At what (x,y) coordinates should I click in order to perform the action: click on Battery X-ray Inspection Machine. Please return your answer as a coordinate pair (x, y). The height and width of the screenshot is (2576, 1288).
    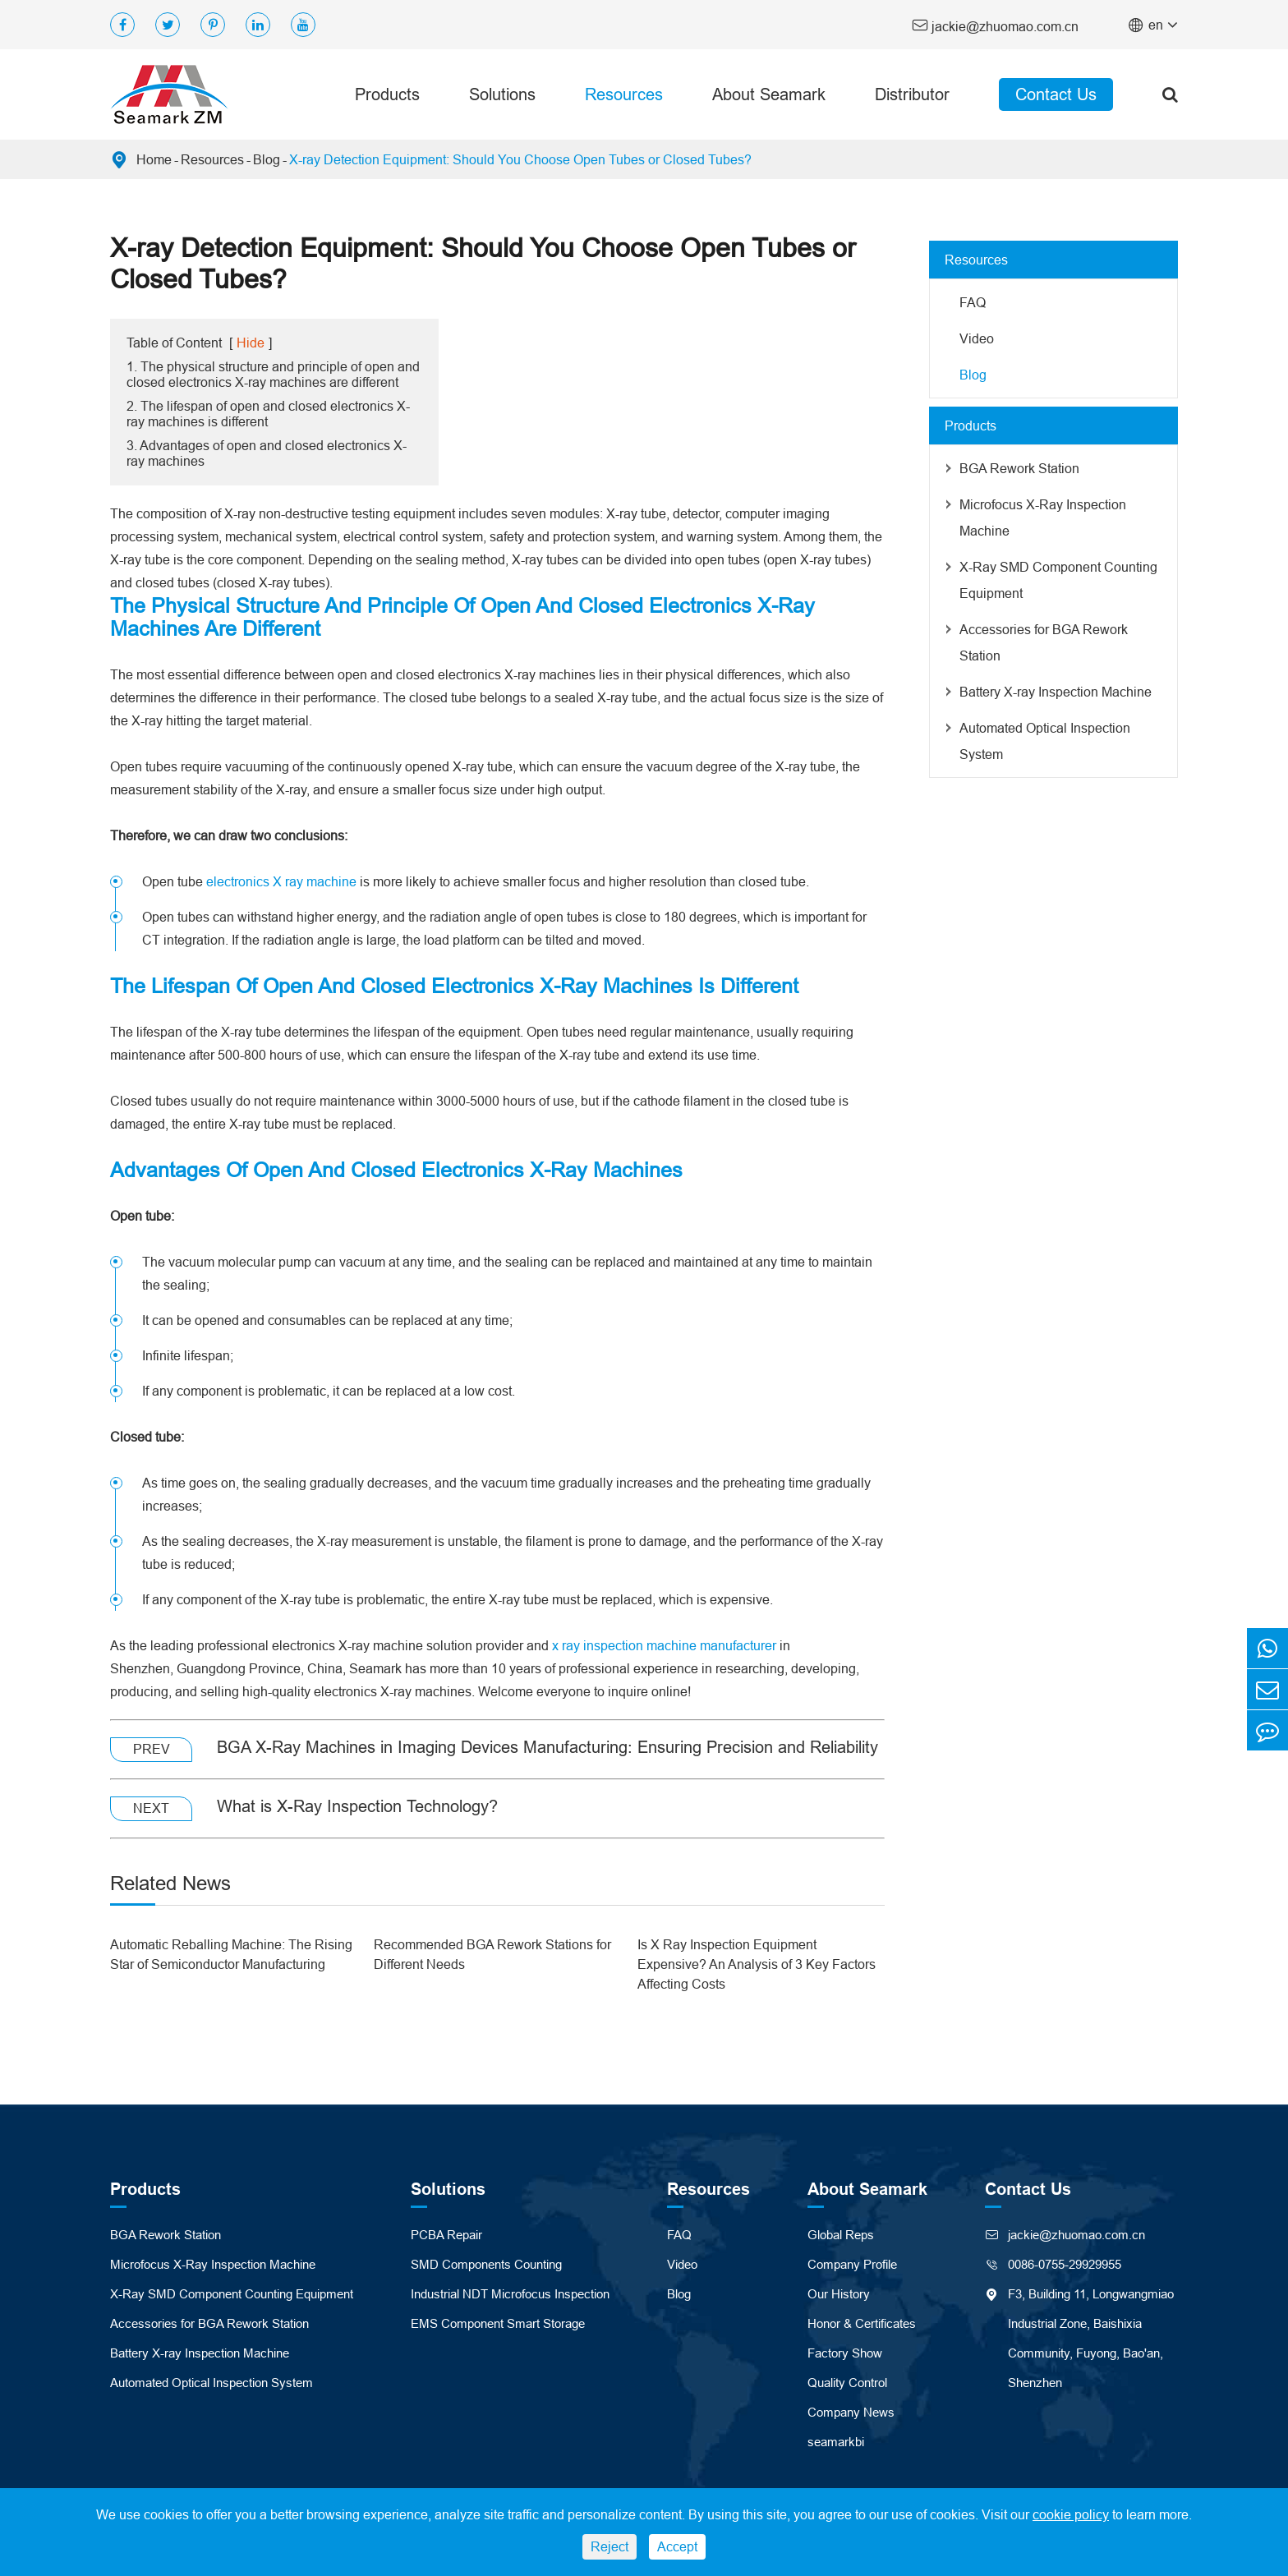
    Looking at the image, I should click on (1055, 691).